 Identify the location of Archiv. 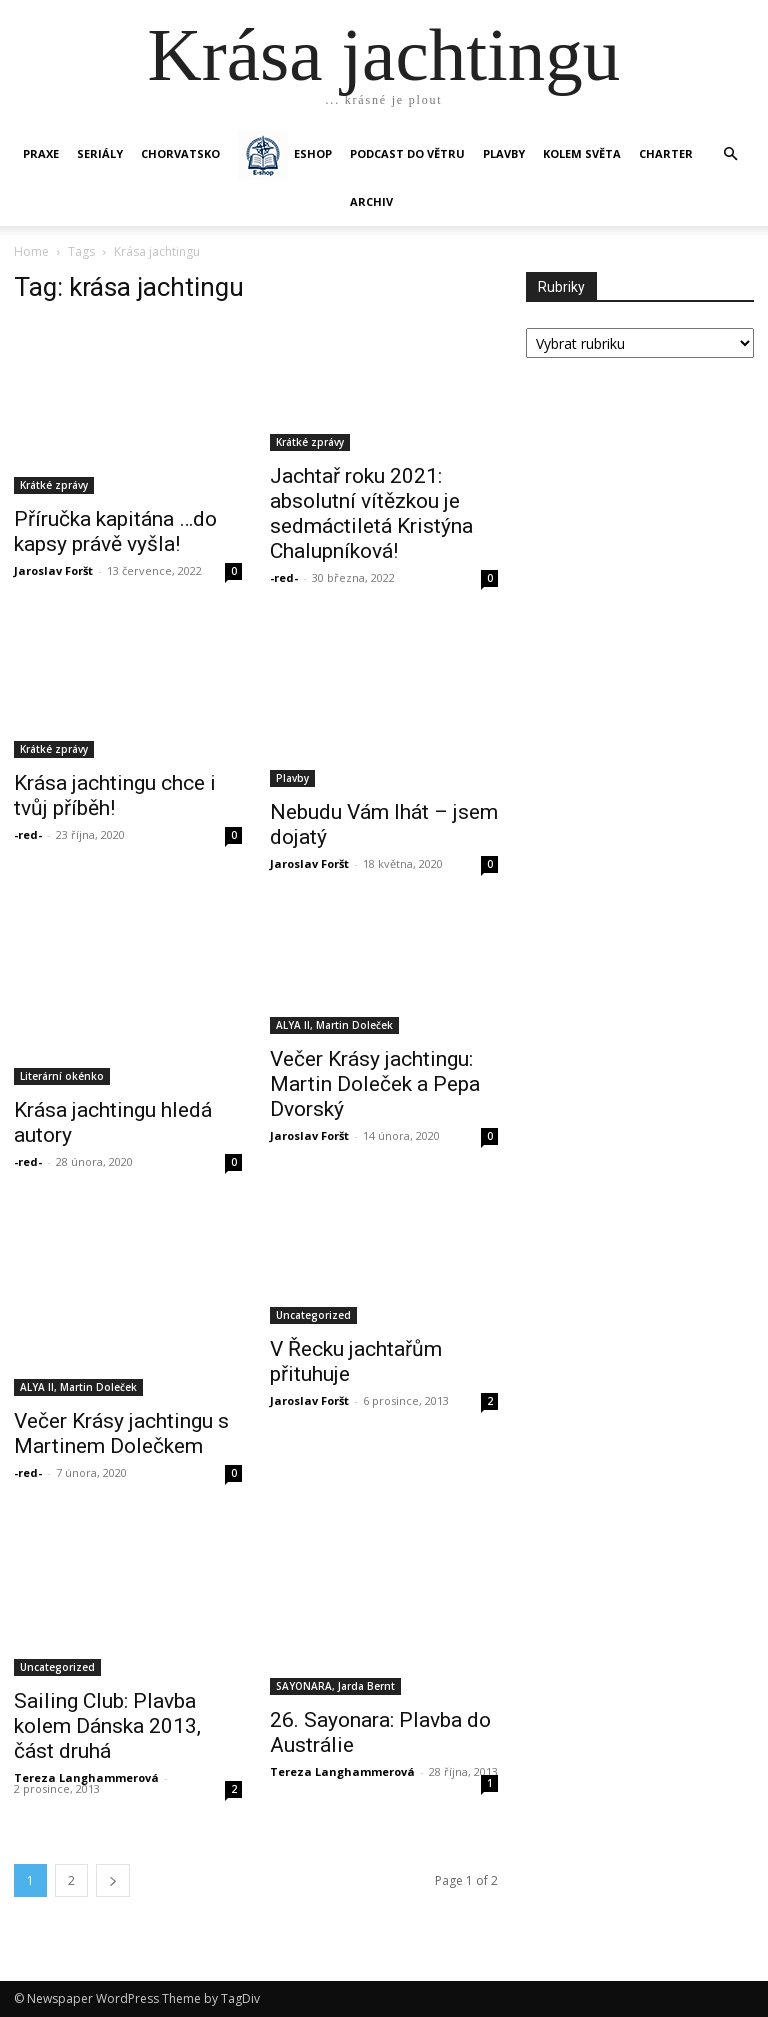
(371, 201).